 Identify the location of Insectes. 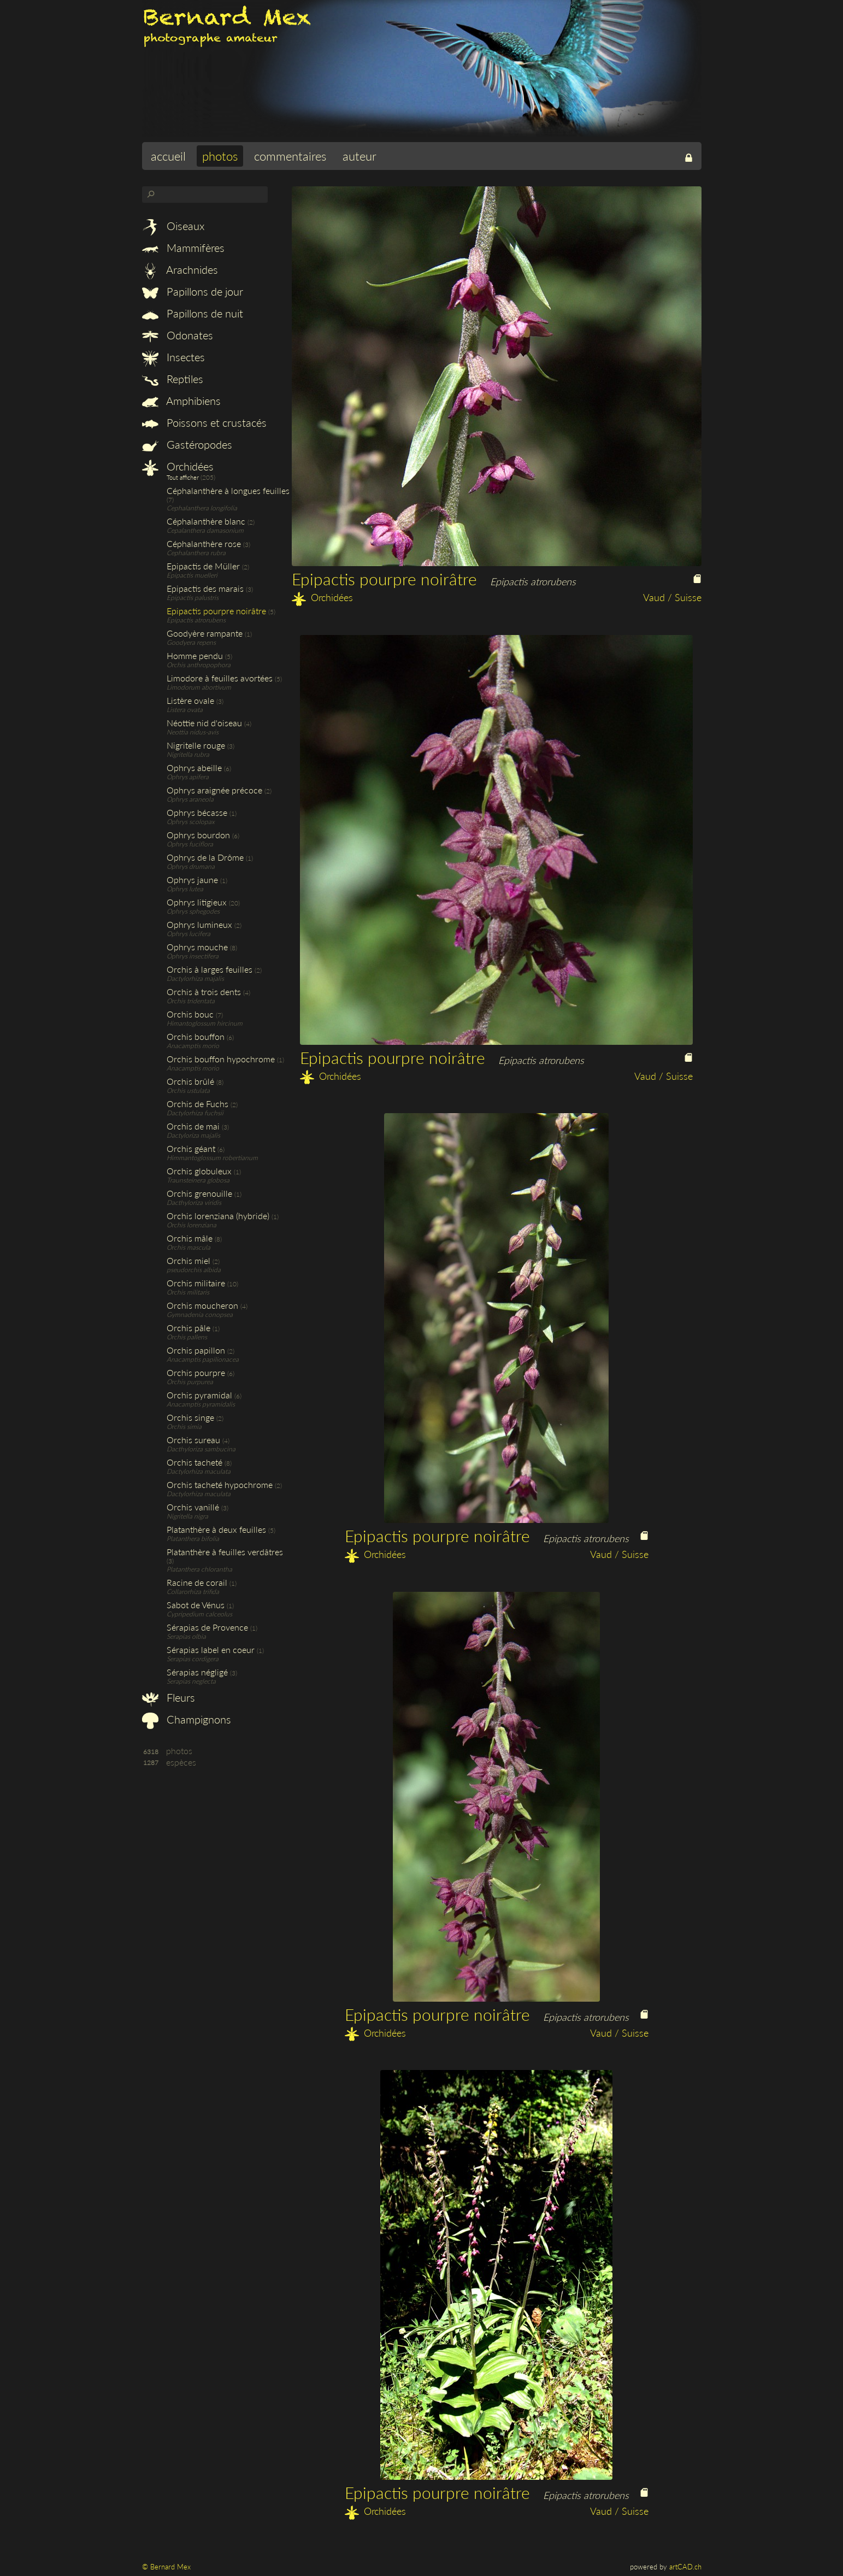
(173, 356).